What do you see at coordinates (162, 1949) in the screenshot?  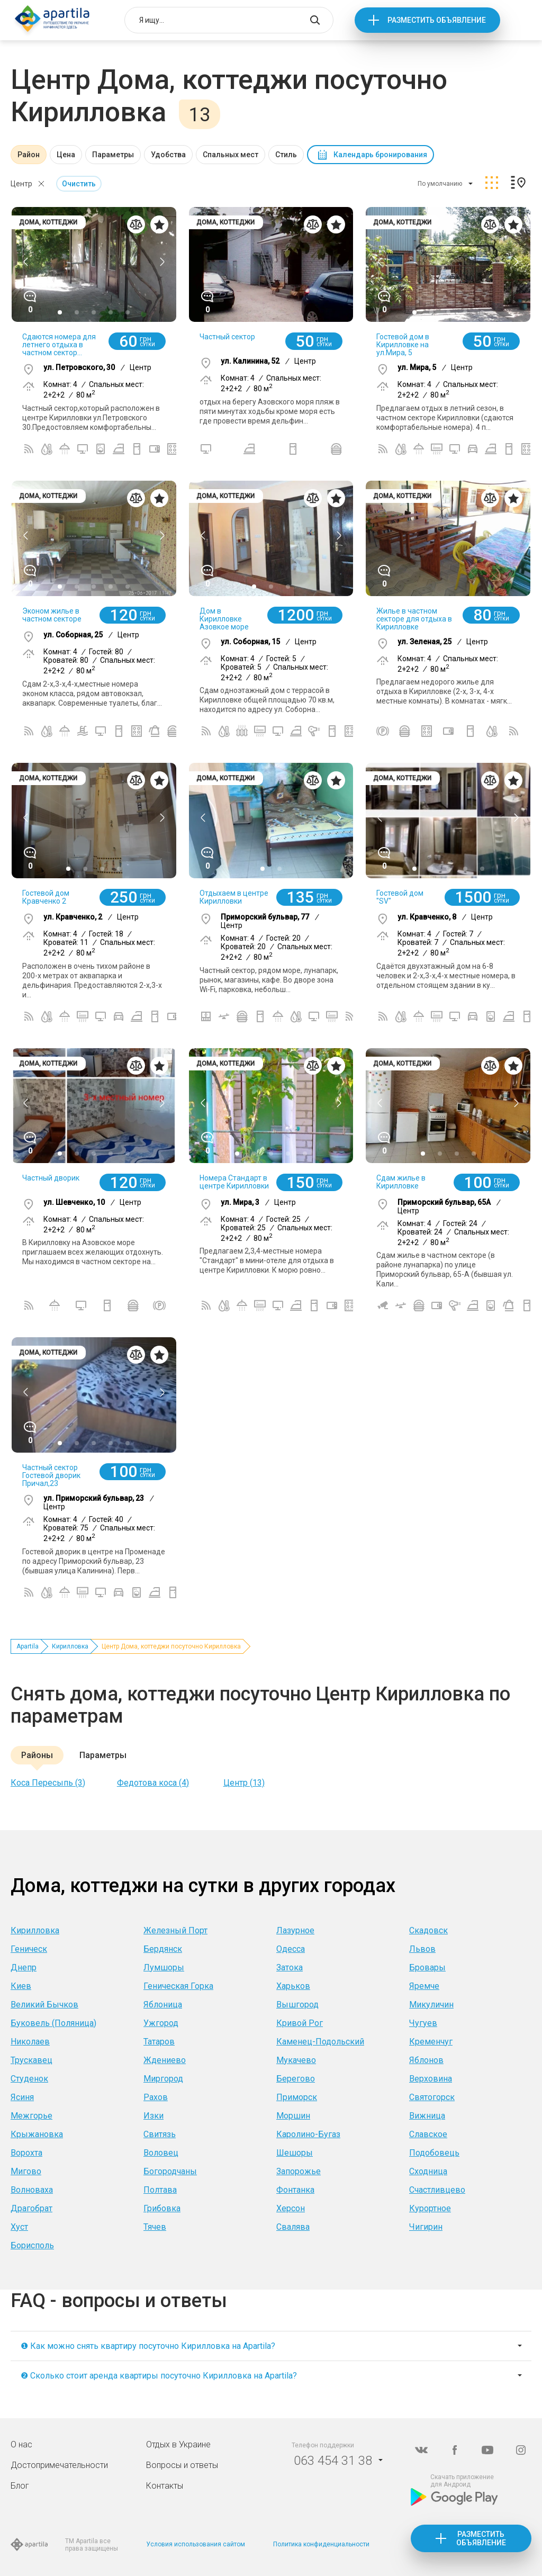 I see `Бердянск` at bounding box center [162, 1949].